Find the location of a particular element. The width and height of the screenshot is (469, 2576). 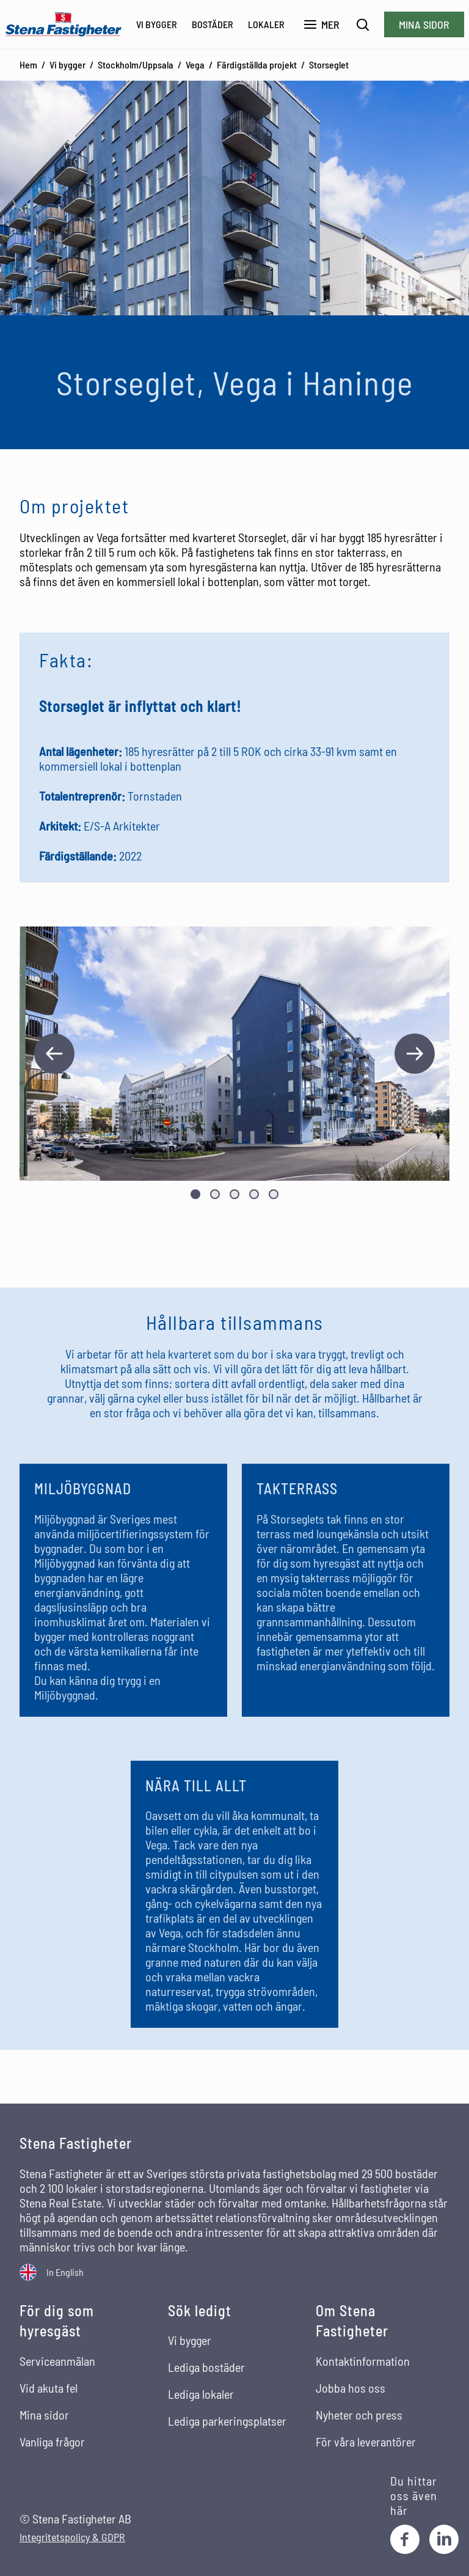

Färdigställda projekt is located at coordinates (257, 64).